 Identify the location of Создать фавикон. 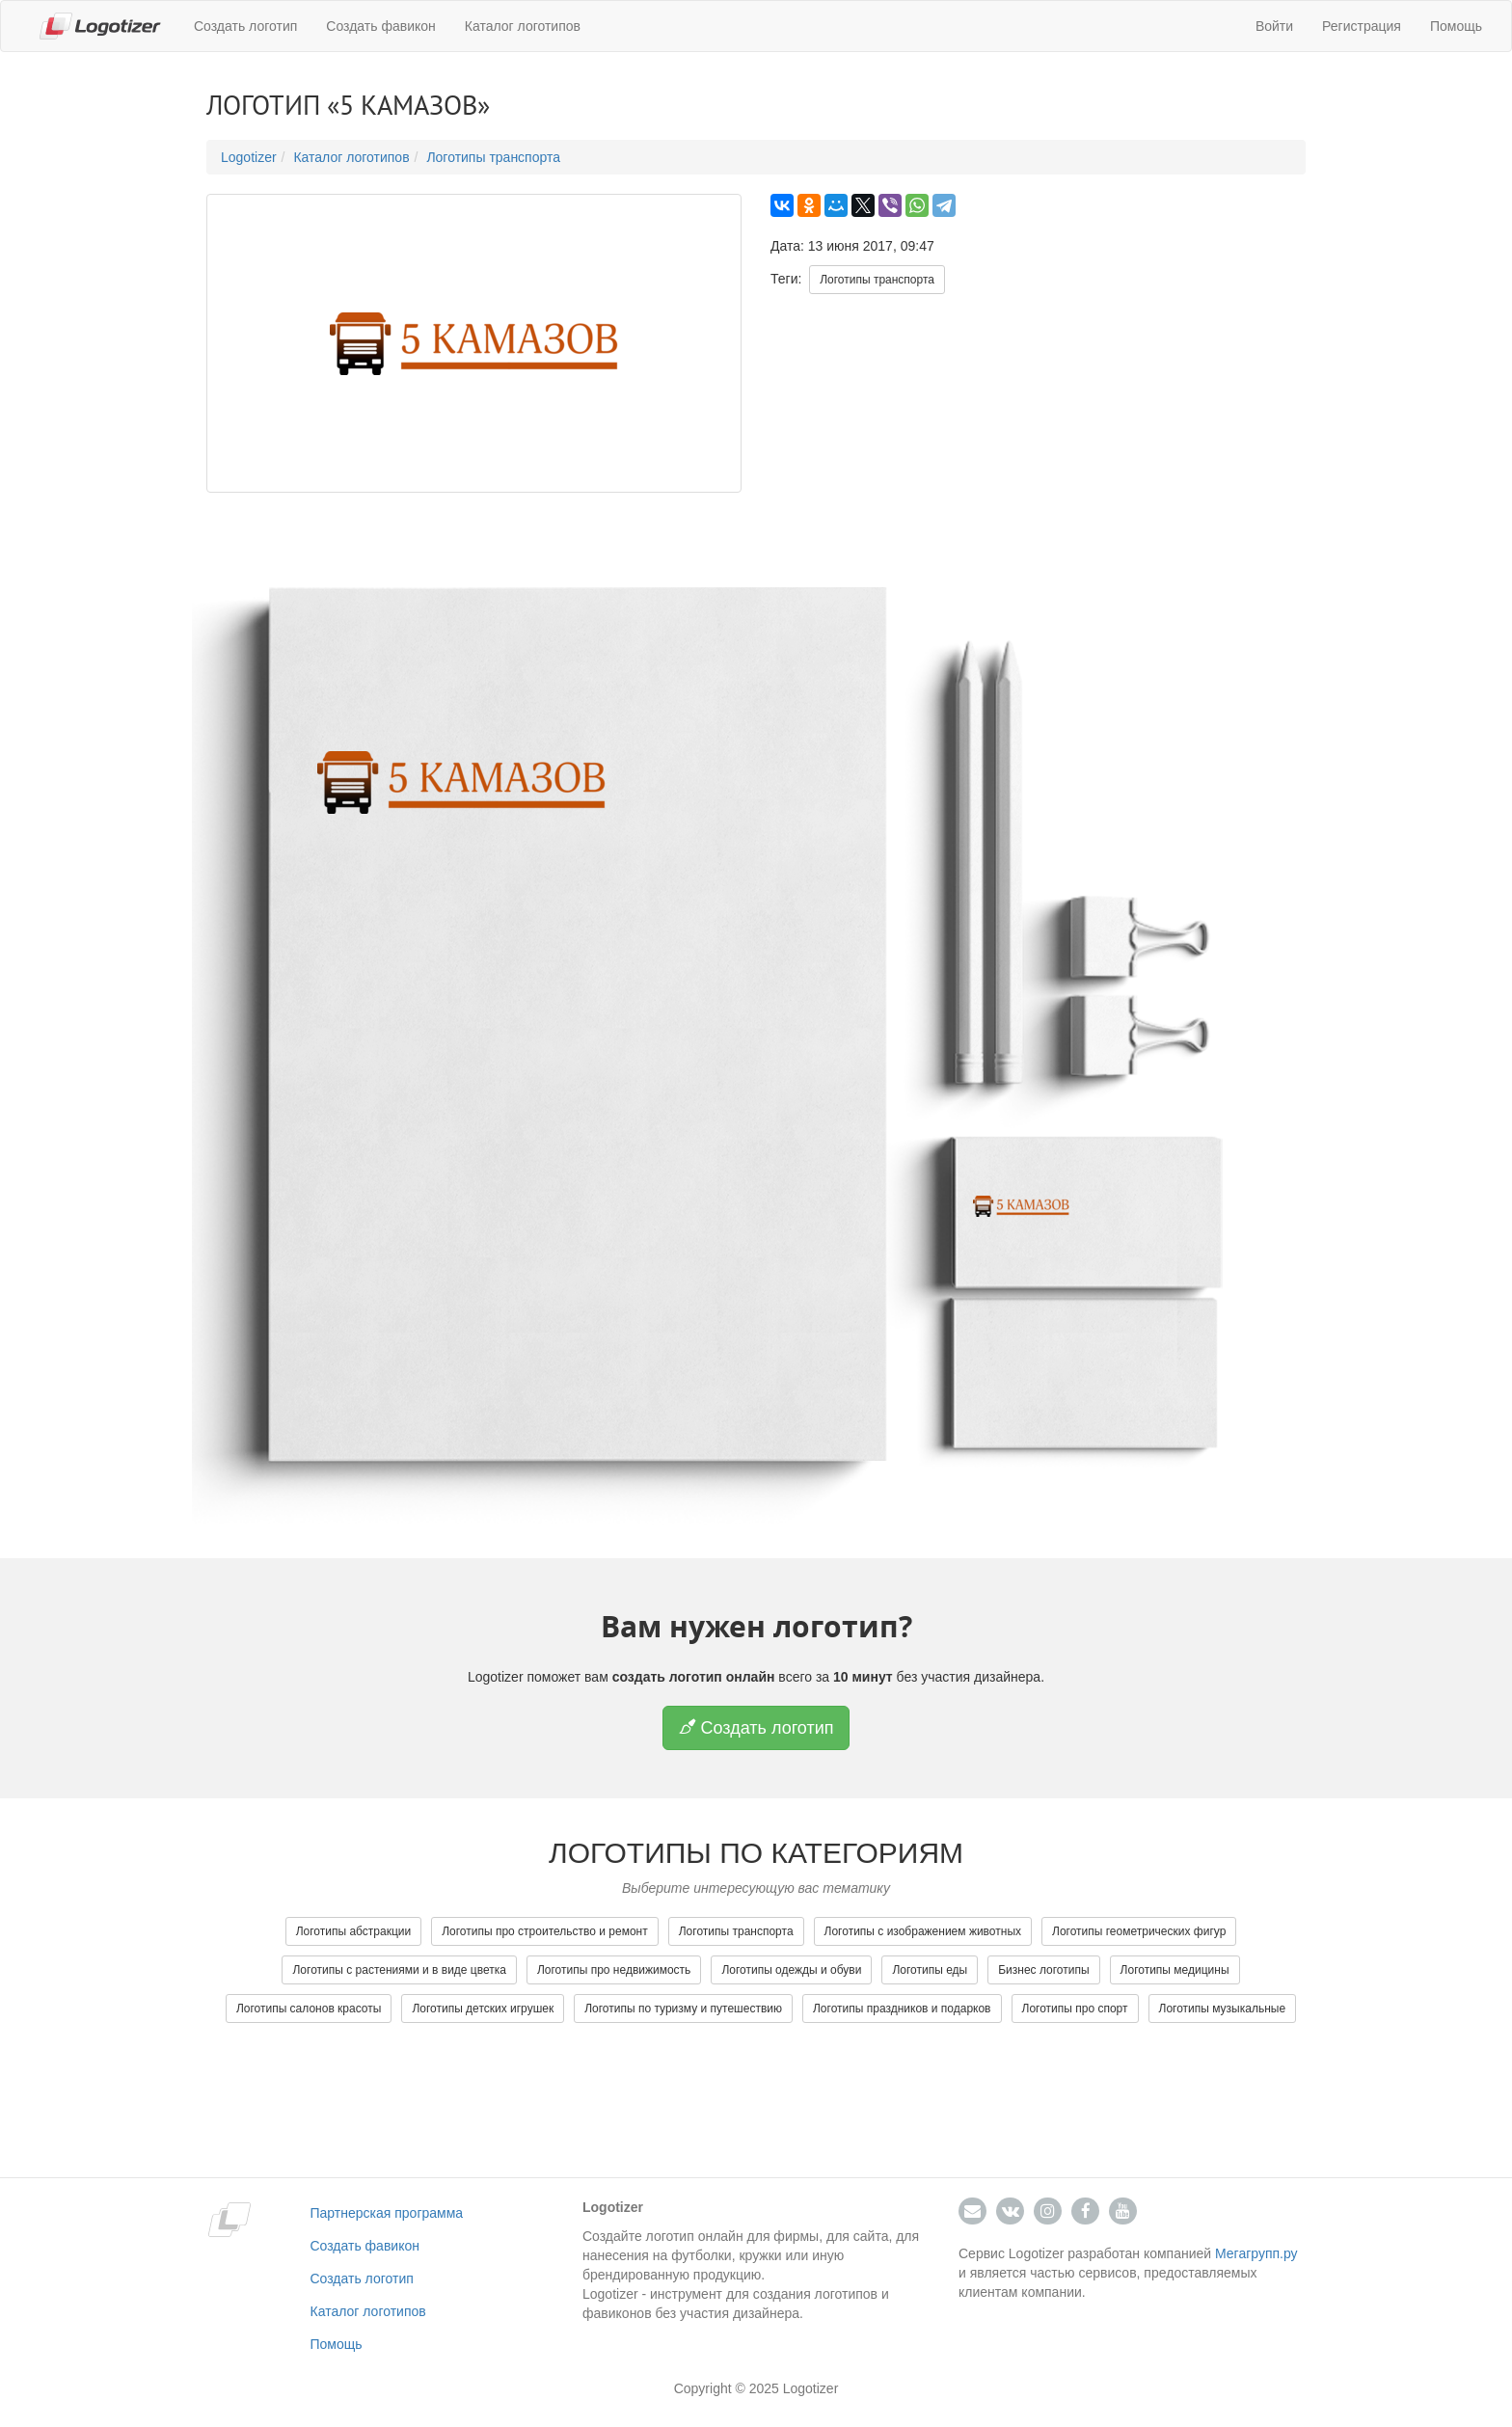
(380, 26).